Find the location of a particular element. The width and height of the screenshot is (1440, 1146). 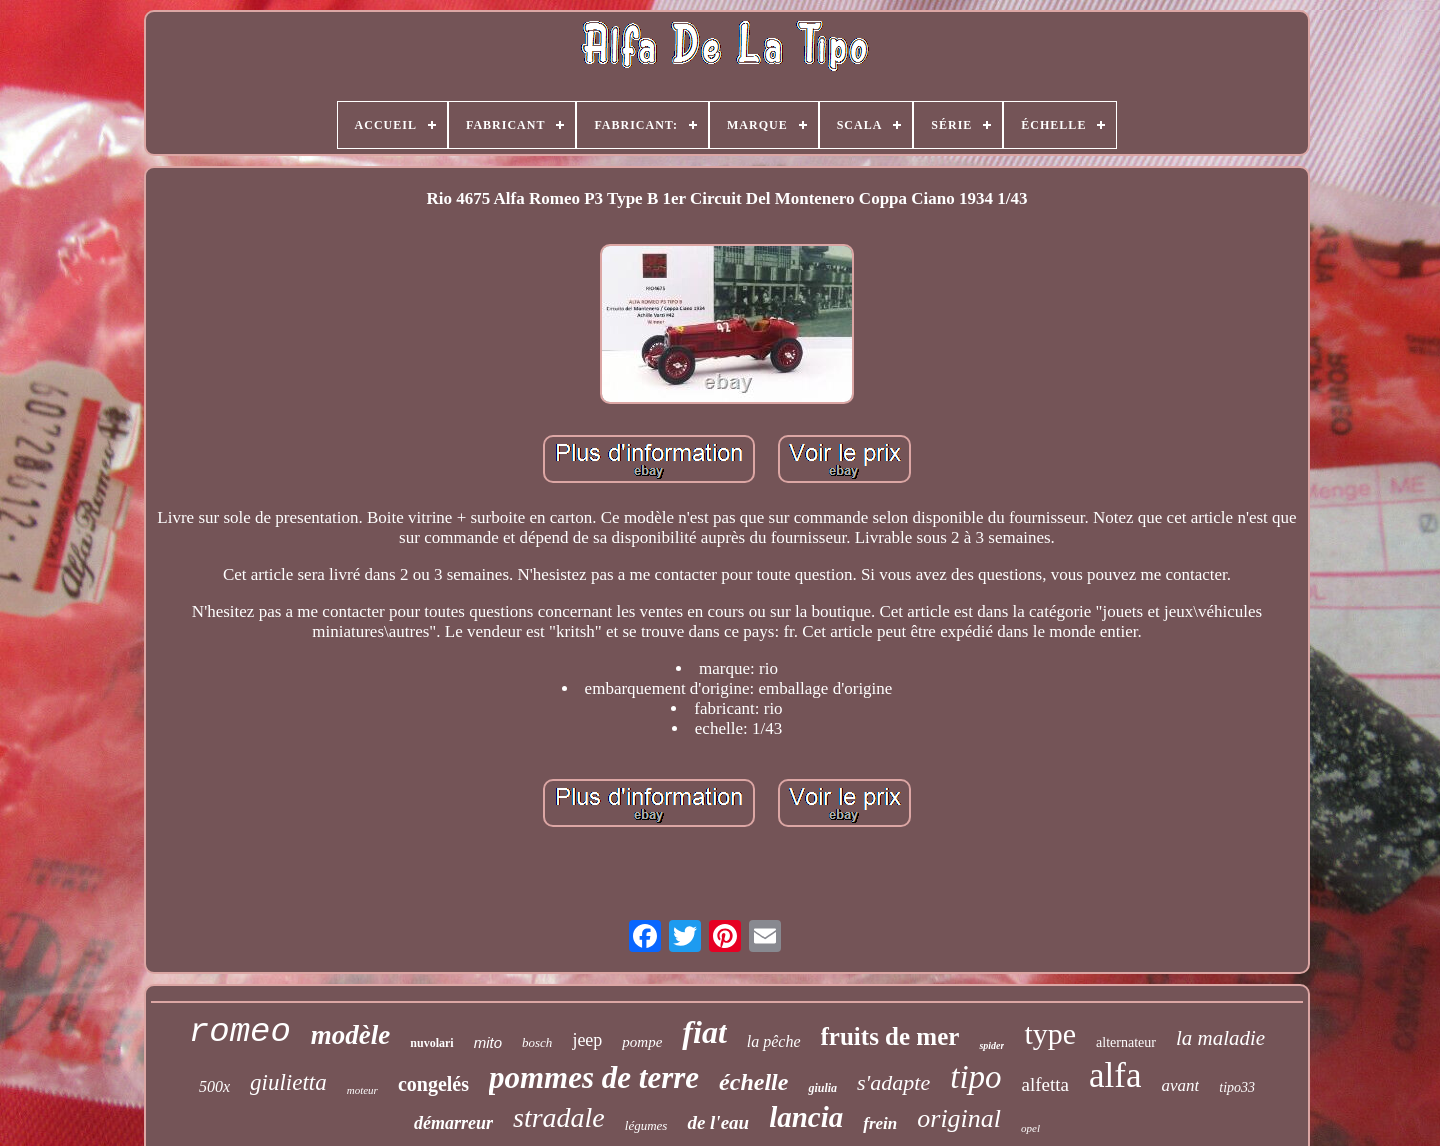

alfetta is located at coordinates (1045, 1084).